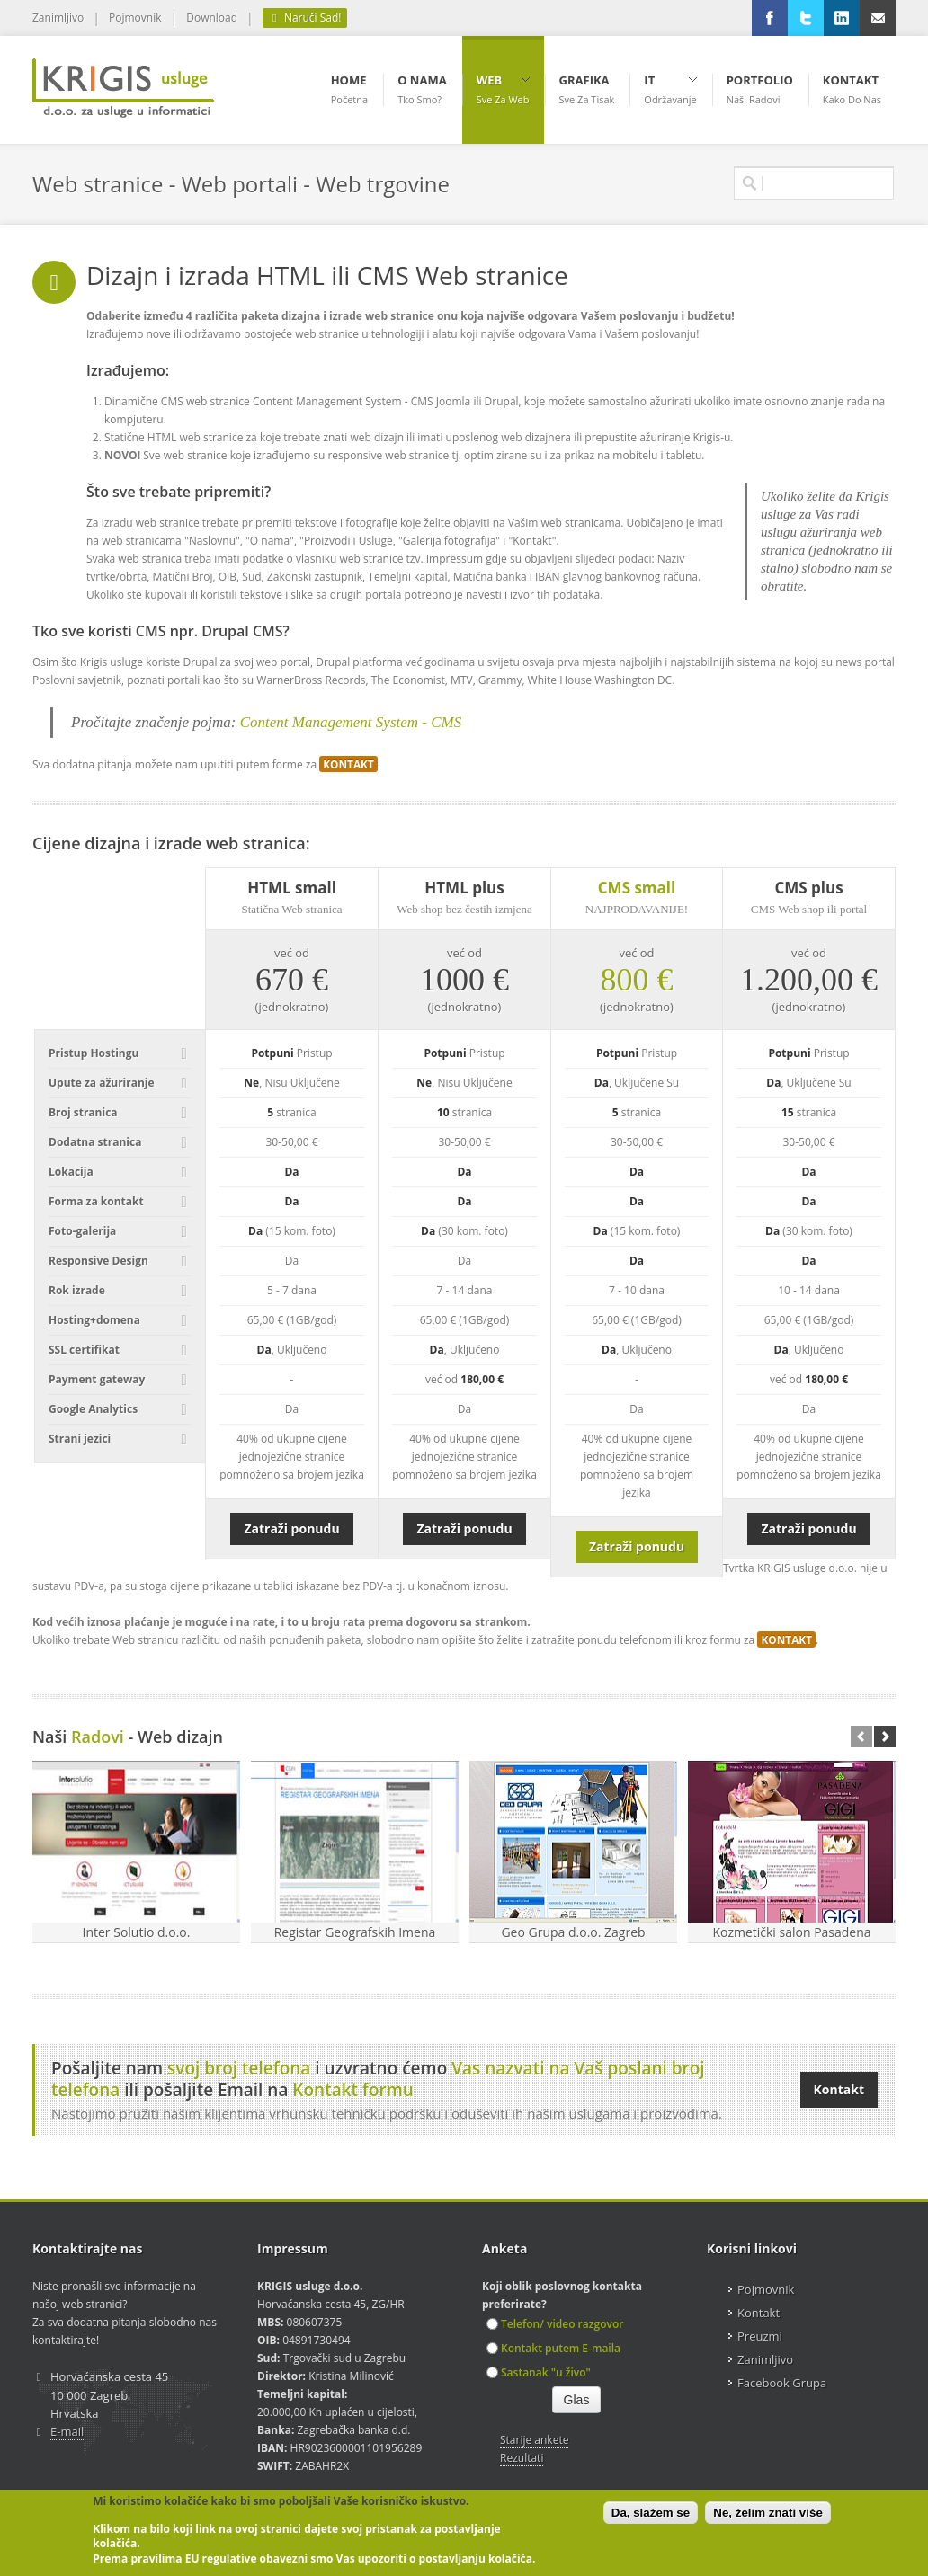 This screenshot has height=2576, width=928. Describe the element at coordinates (553, 2348) in the screenshot. I see `Kontakt putem E-maila` at that location.